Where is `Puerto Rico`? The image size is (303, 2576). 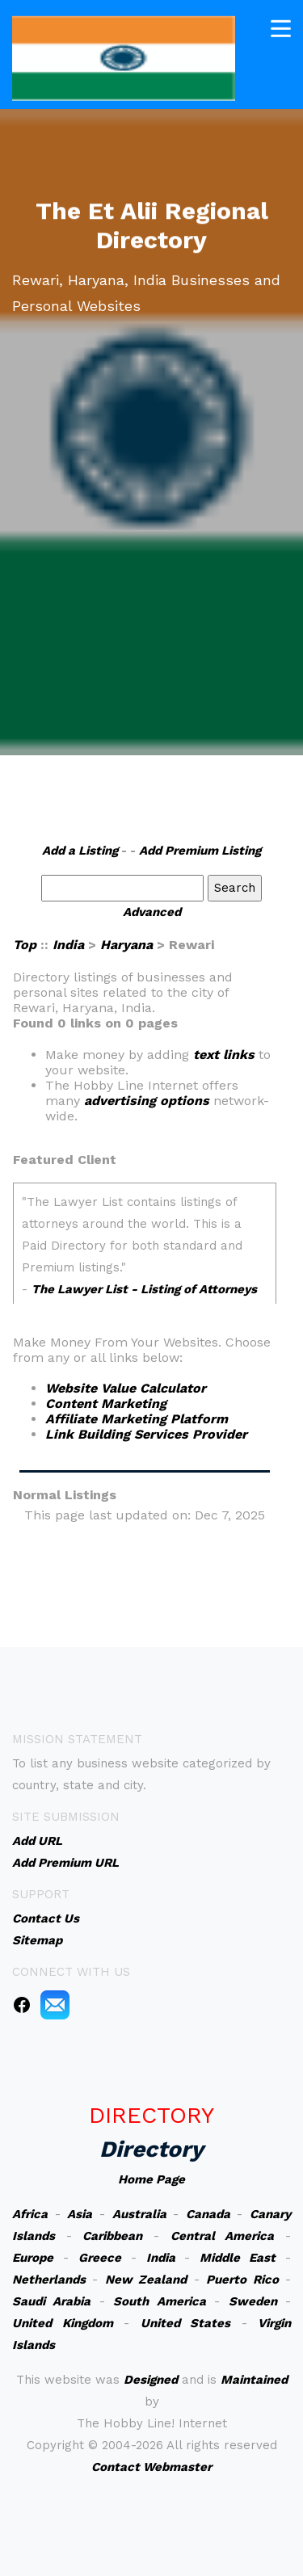
Puerto Rico is located at coordinates (242, 2279).